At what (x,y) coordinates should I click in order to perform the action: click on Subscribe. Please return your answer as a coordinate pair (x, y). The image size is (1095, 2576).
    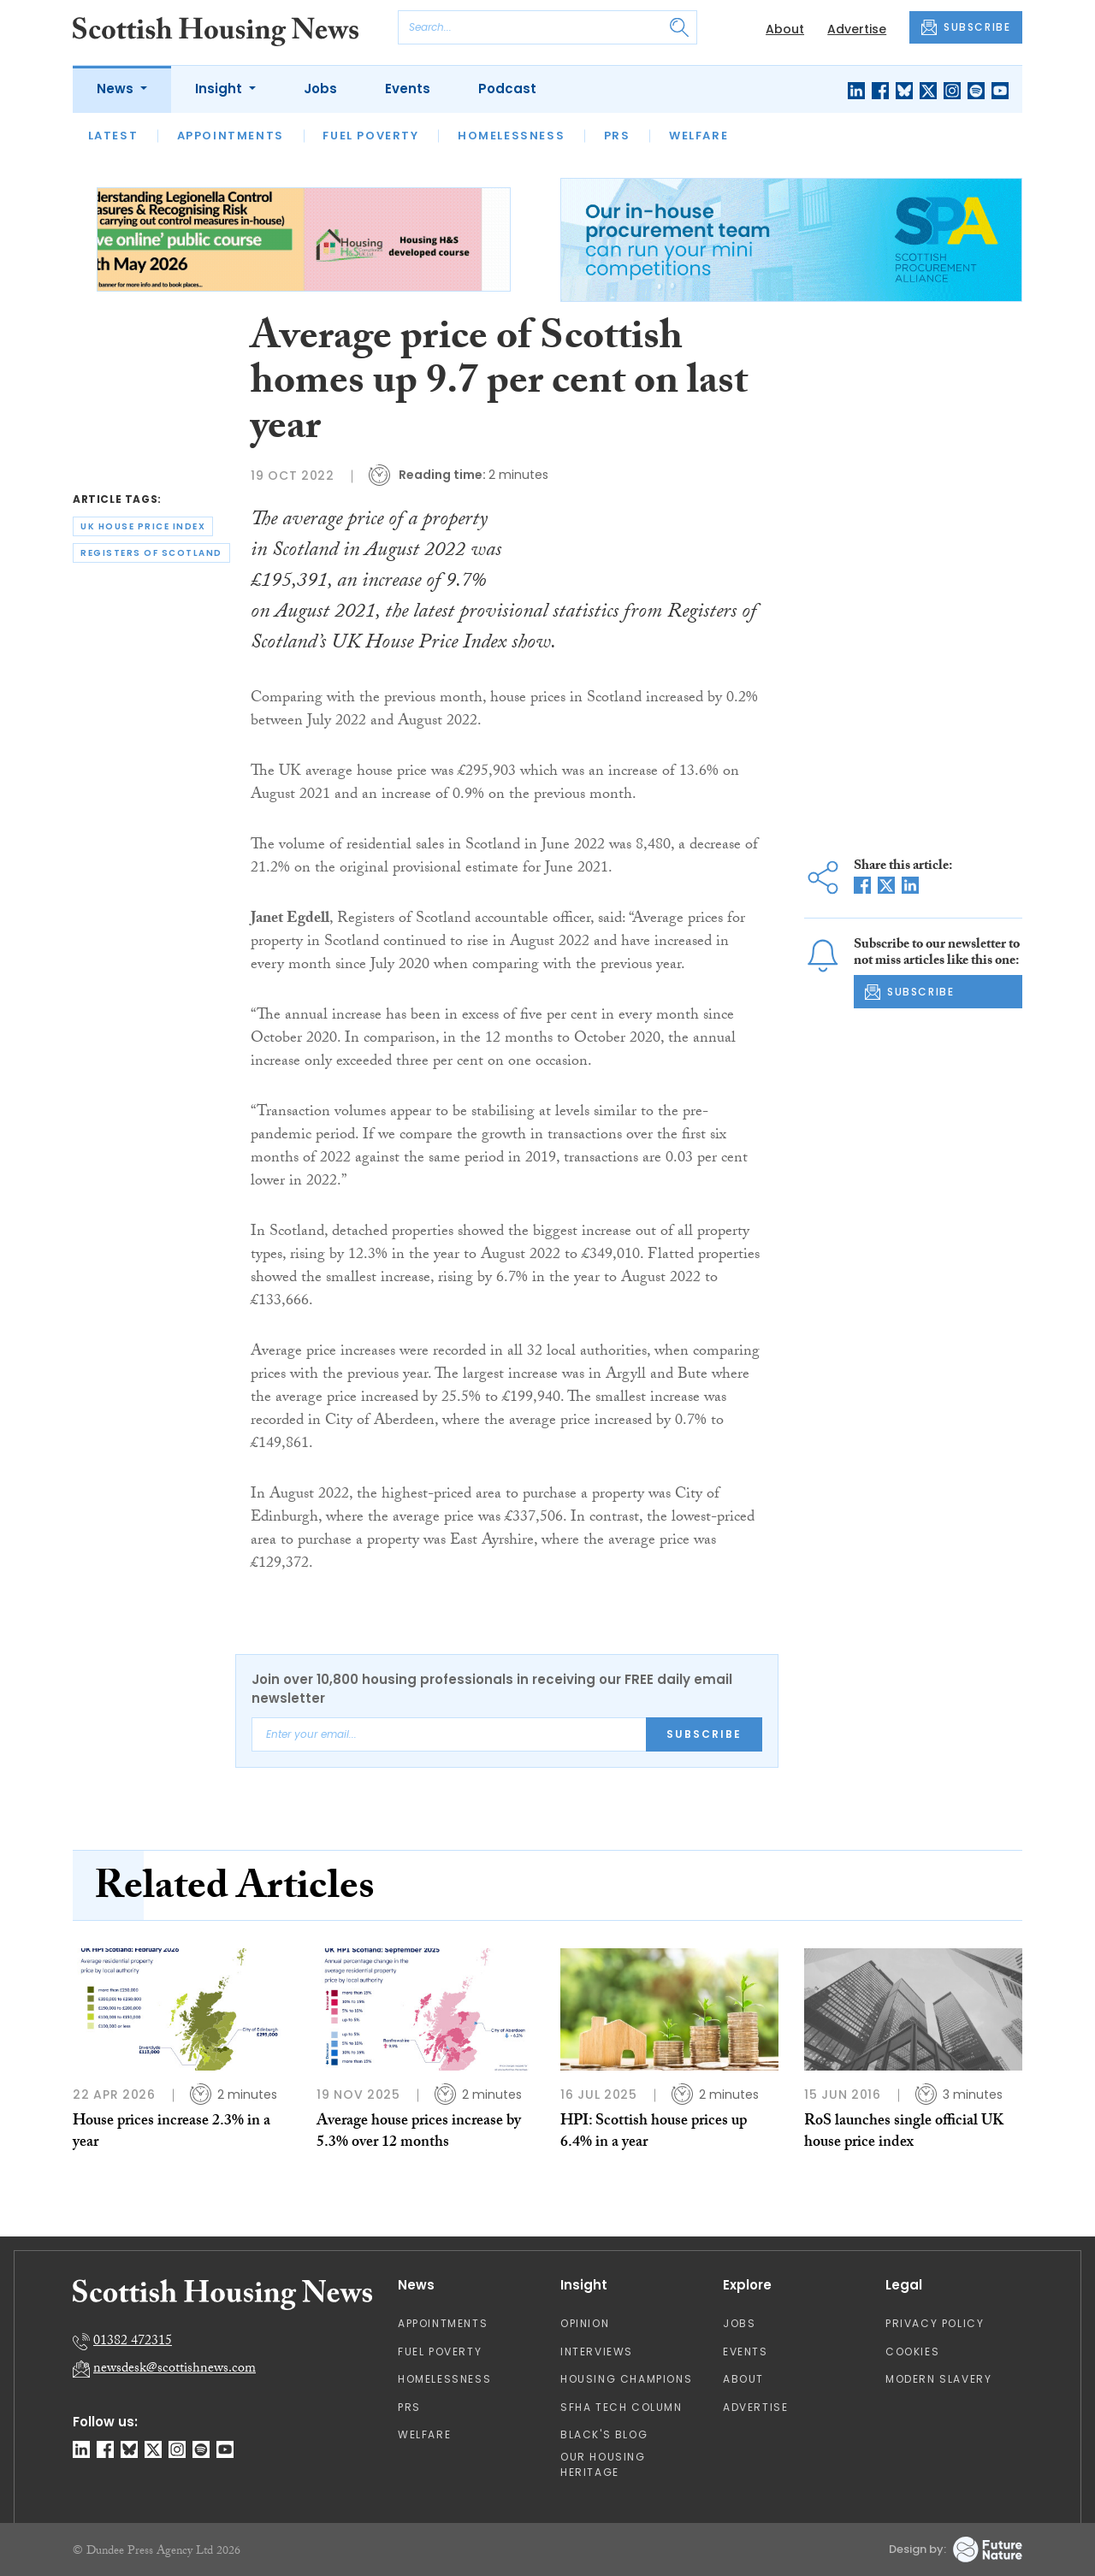
    Looking at the image, I should click on (704, 1734).